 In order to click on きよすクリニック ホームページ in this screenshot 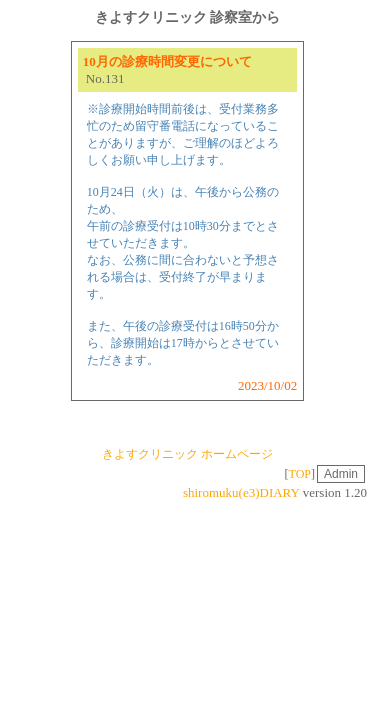, I will do `click(187, 454)`.